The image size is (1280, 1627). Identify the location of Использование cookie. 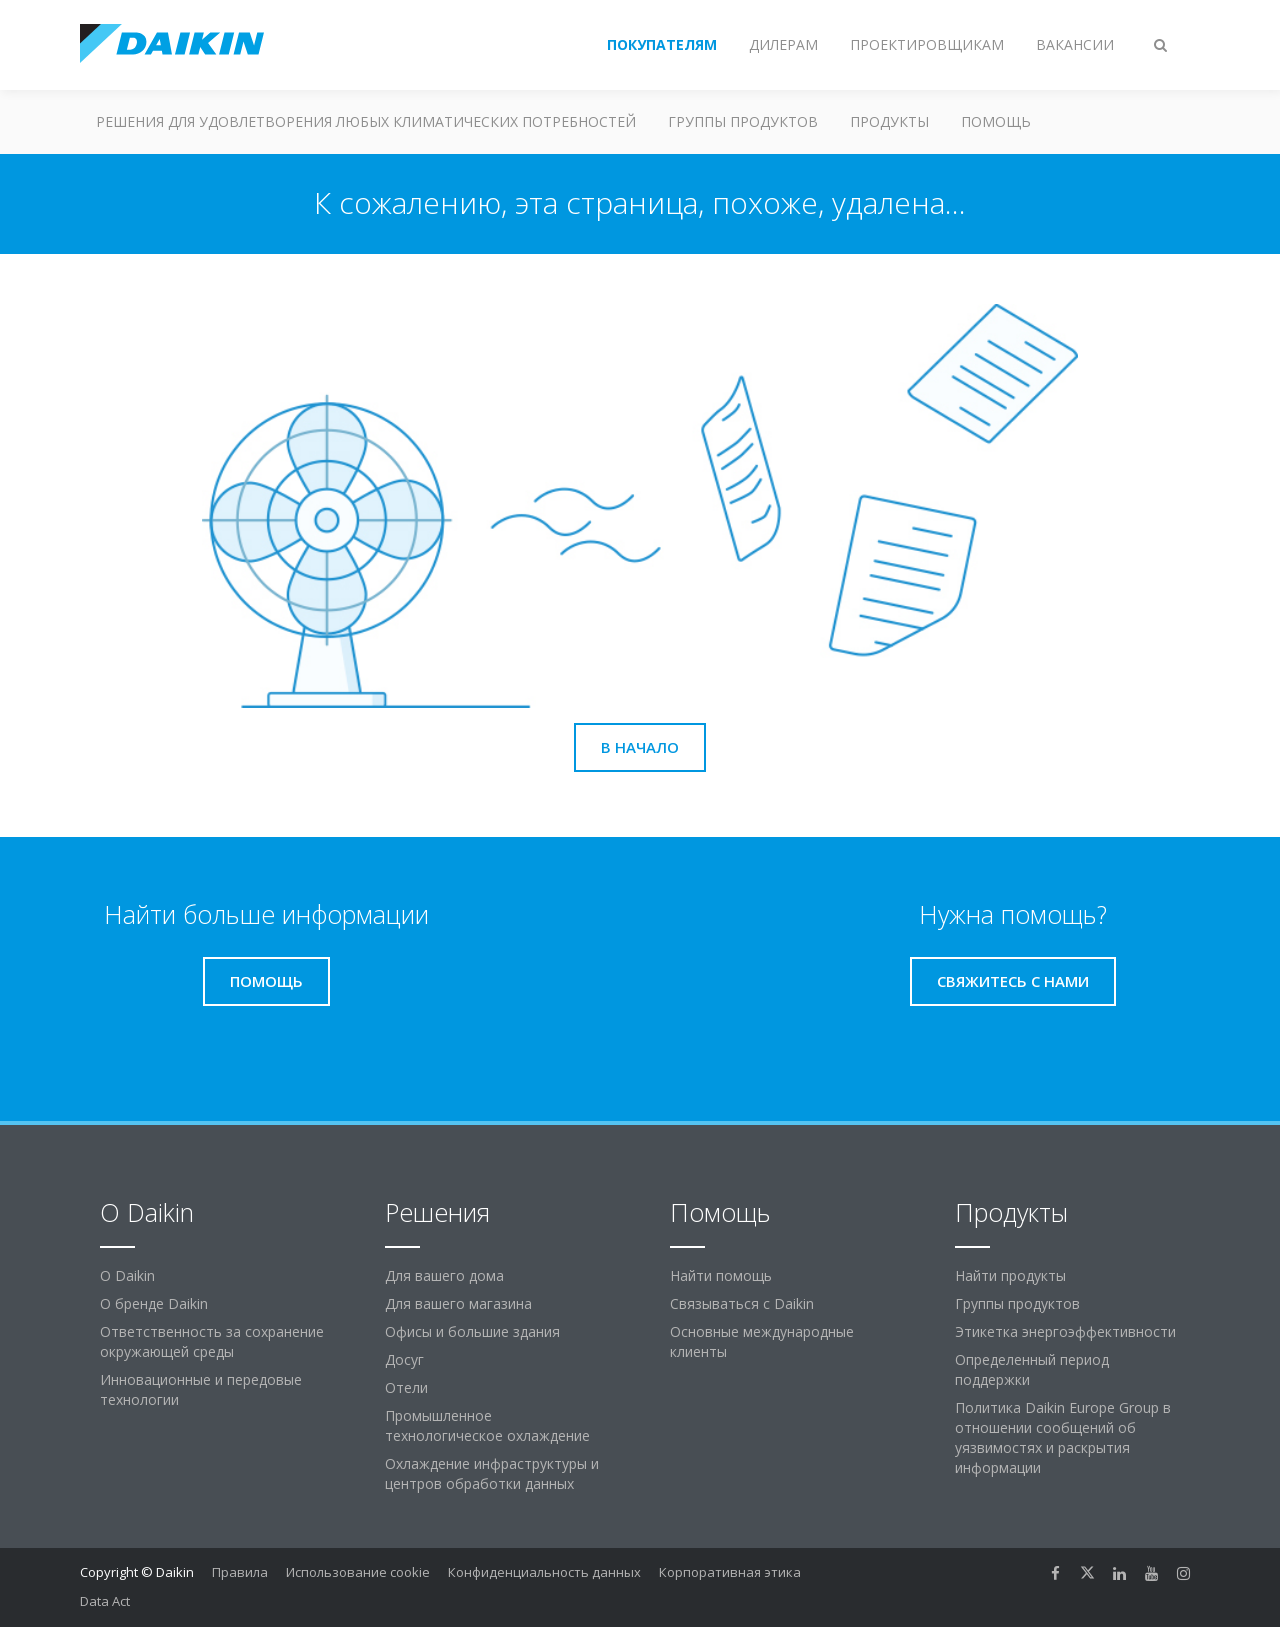
(358, 1572).